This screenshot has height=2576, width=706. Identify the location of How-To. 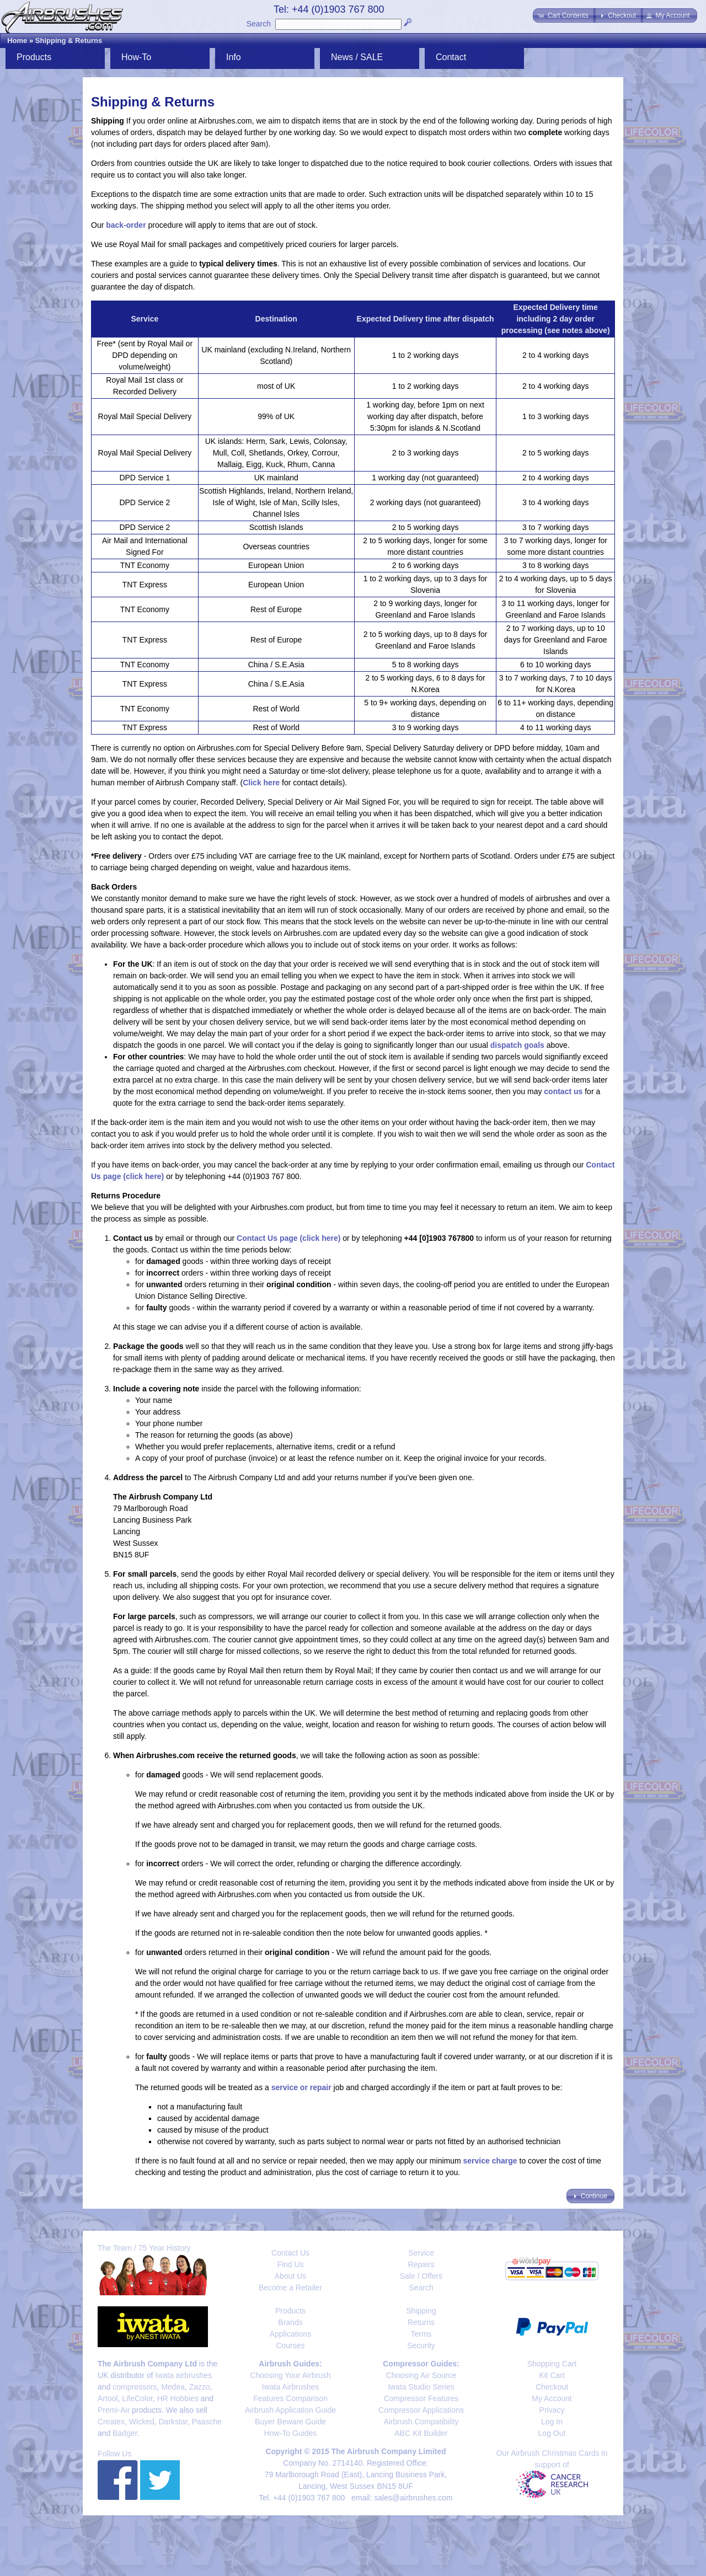
(136, 57).